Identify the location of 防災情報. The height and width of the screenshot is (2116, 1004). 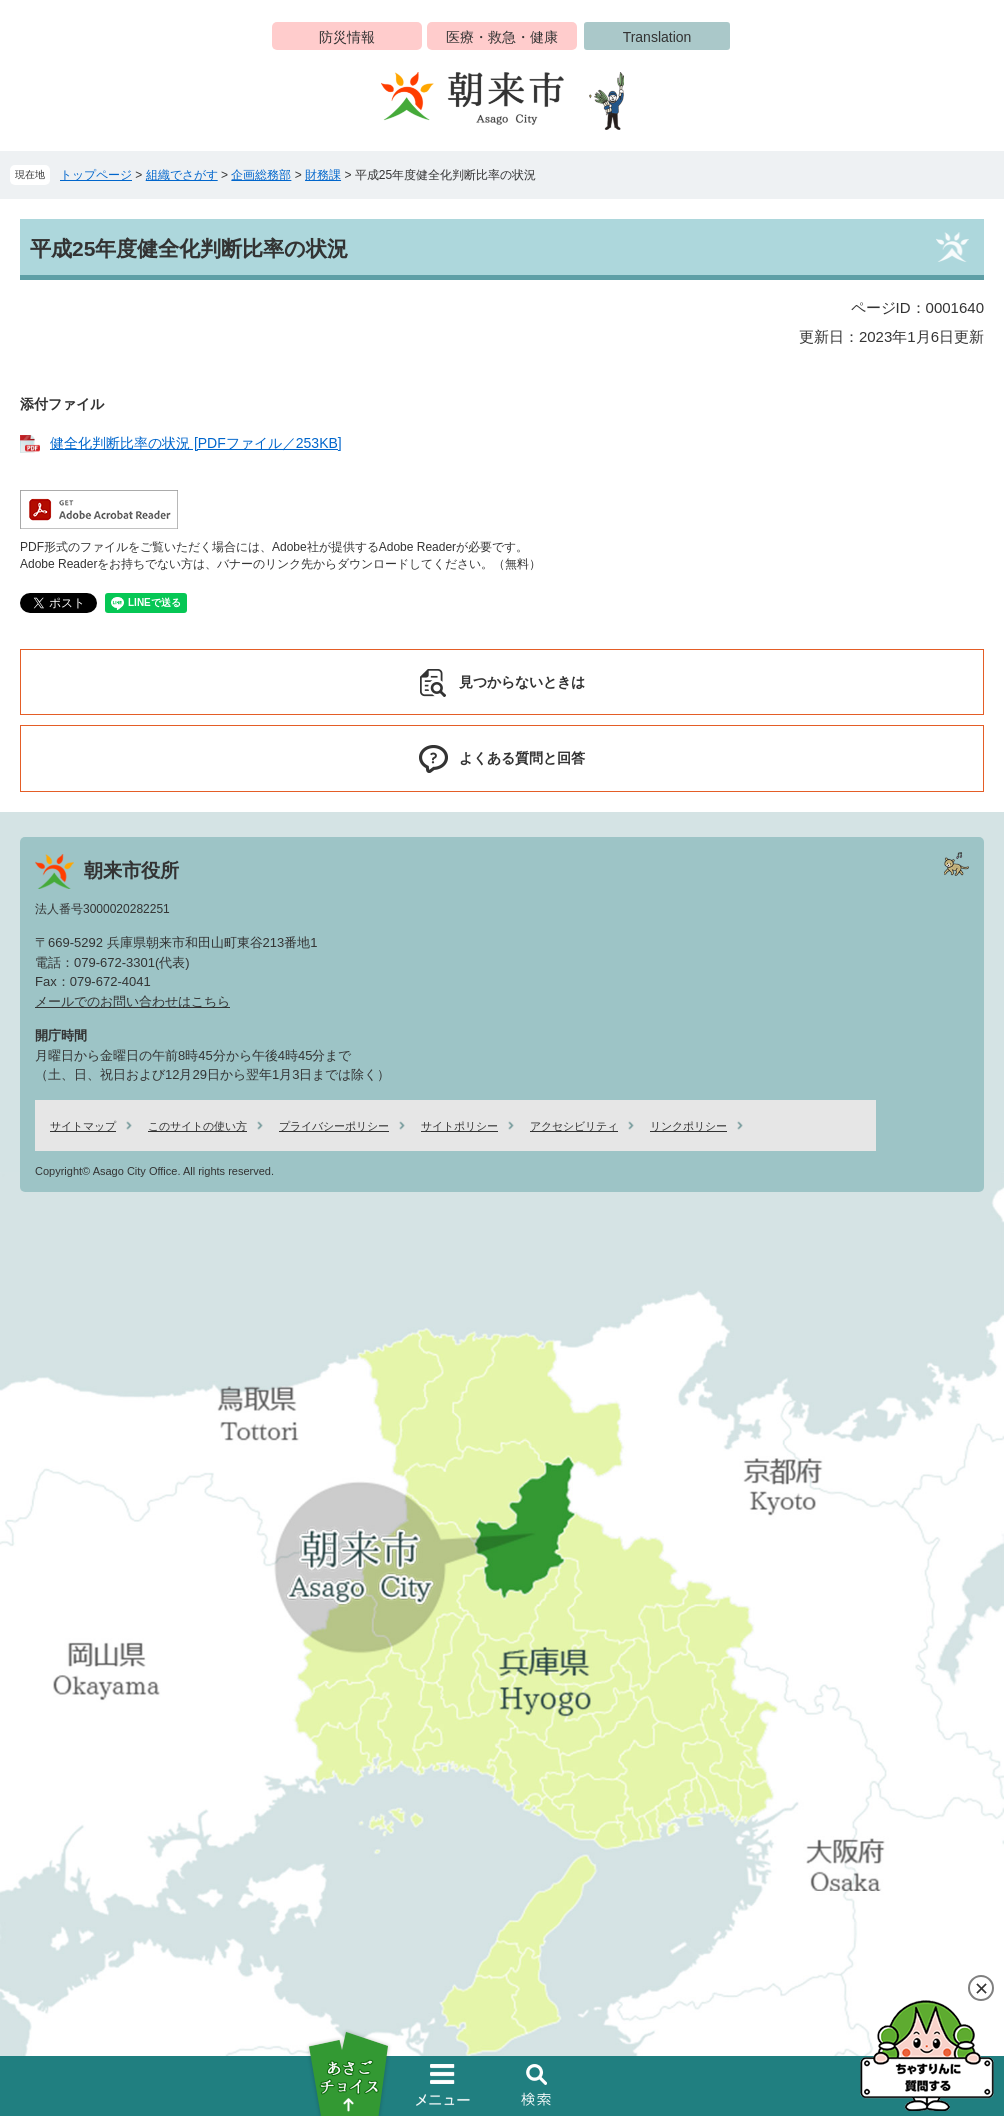
(347, 37).